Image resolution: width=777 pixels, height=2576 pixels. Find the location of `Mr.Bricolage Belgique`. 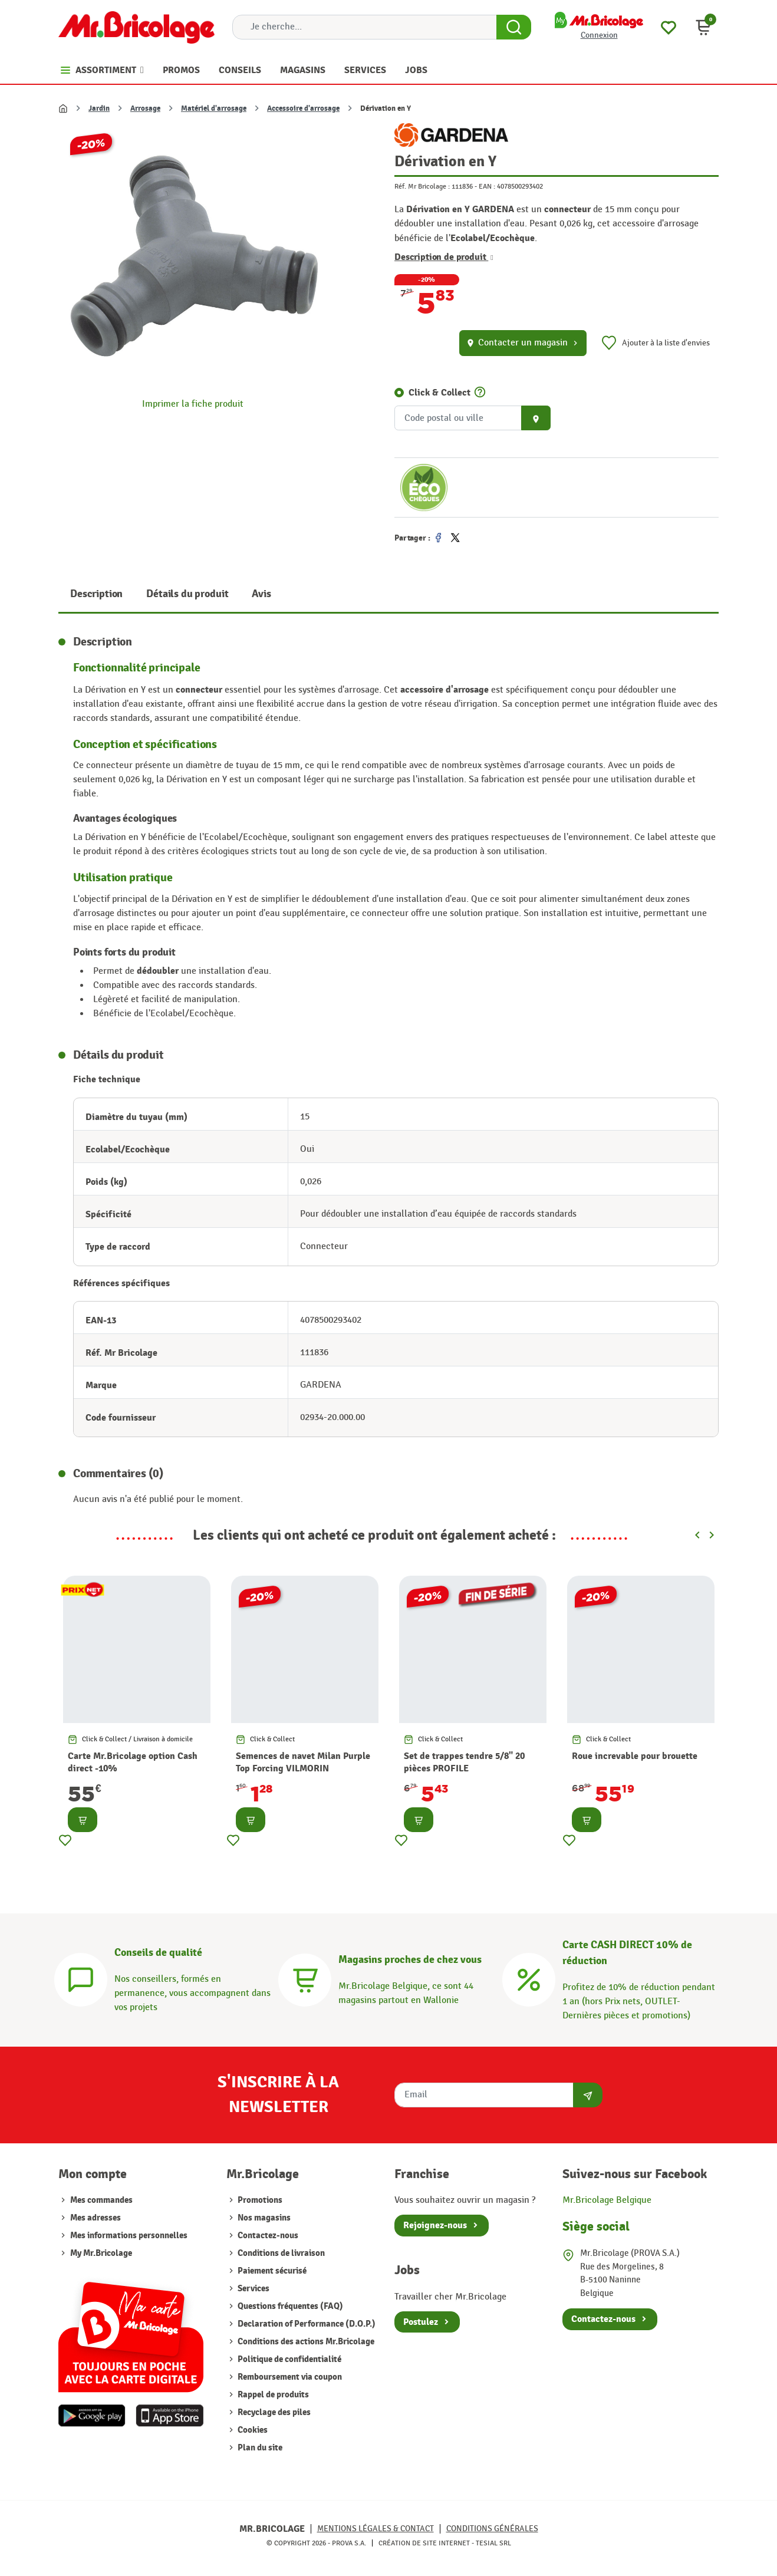

Mr.Bricolage Belgique is located at coordinates (606, 2200).